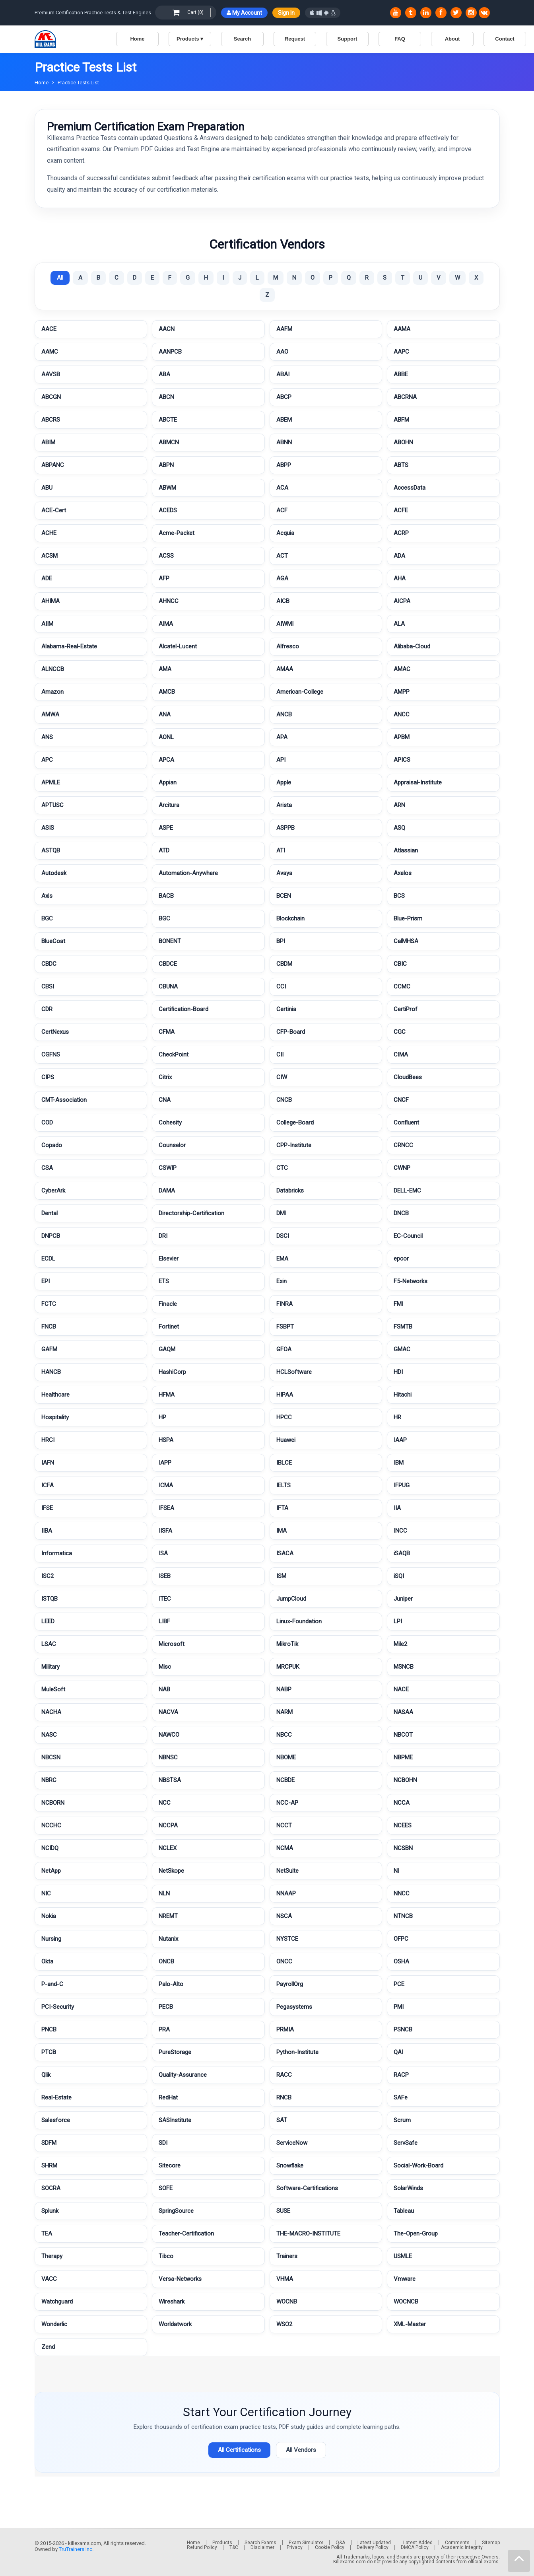  Describe the element at coordinates (48, 2052) in the screenshot. I see `PTCB` at that location.